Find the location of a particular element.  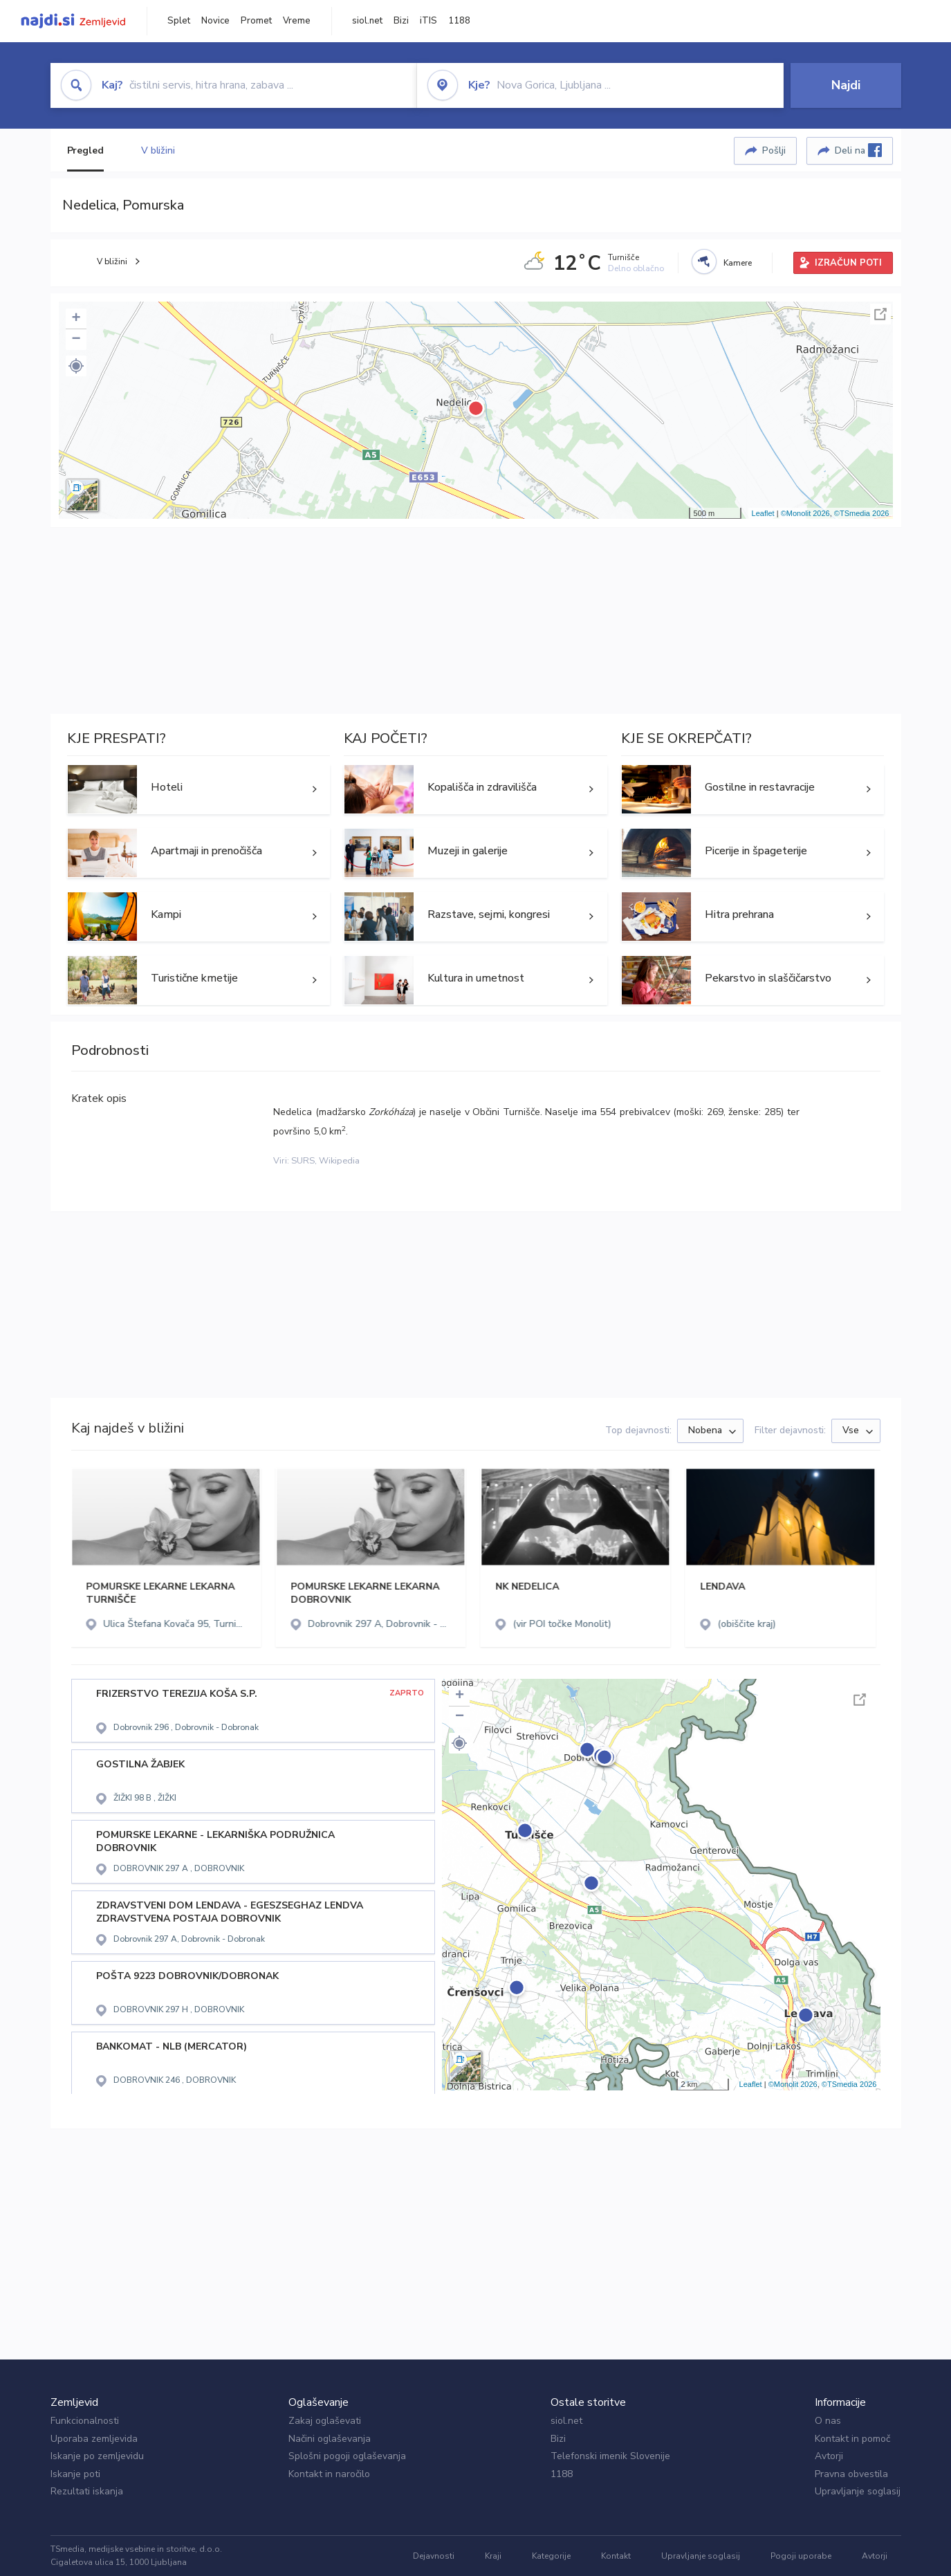

Kontakt is located at coordinates (616, 2555).